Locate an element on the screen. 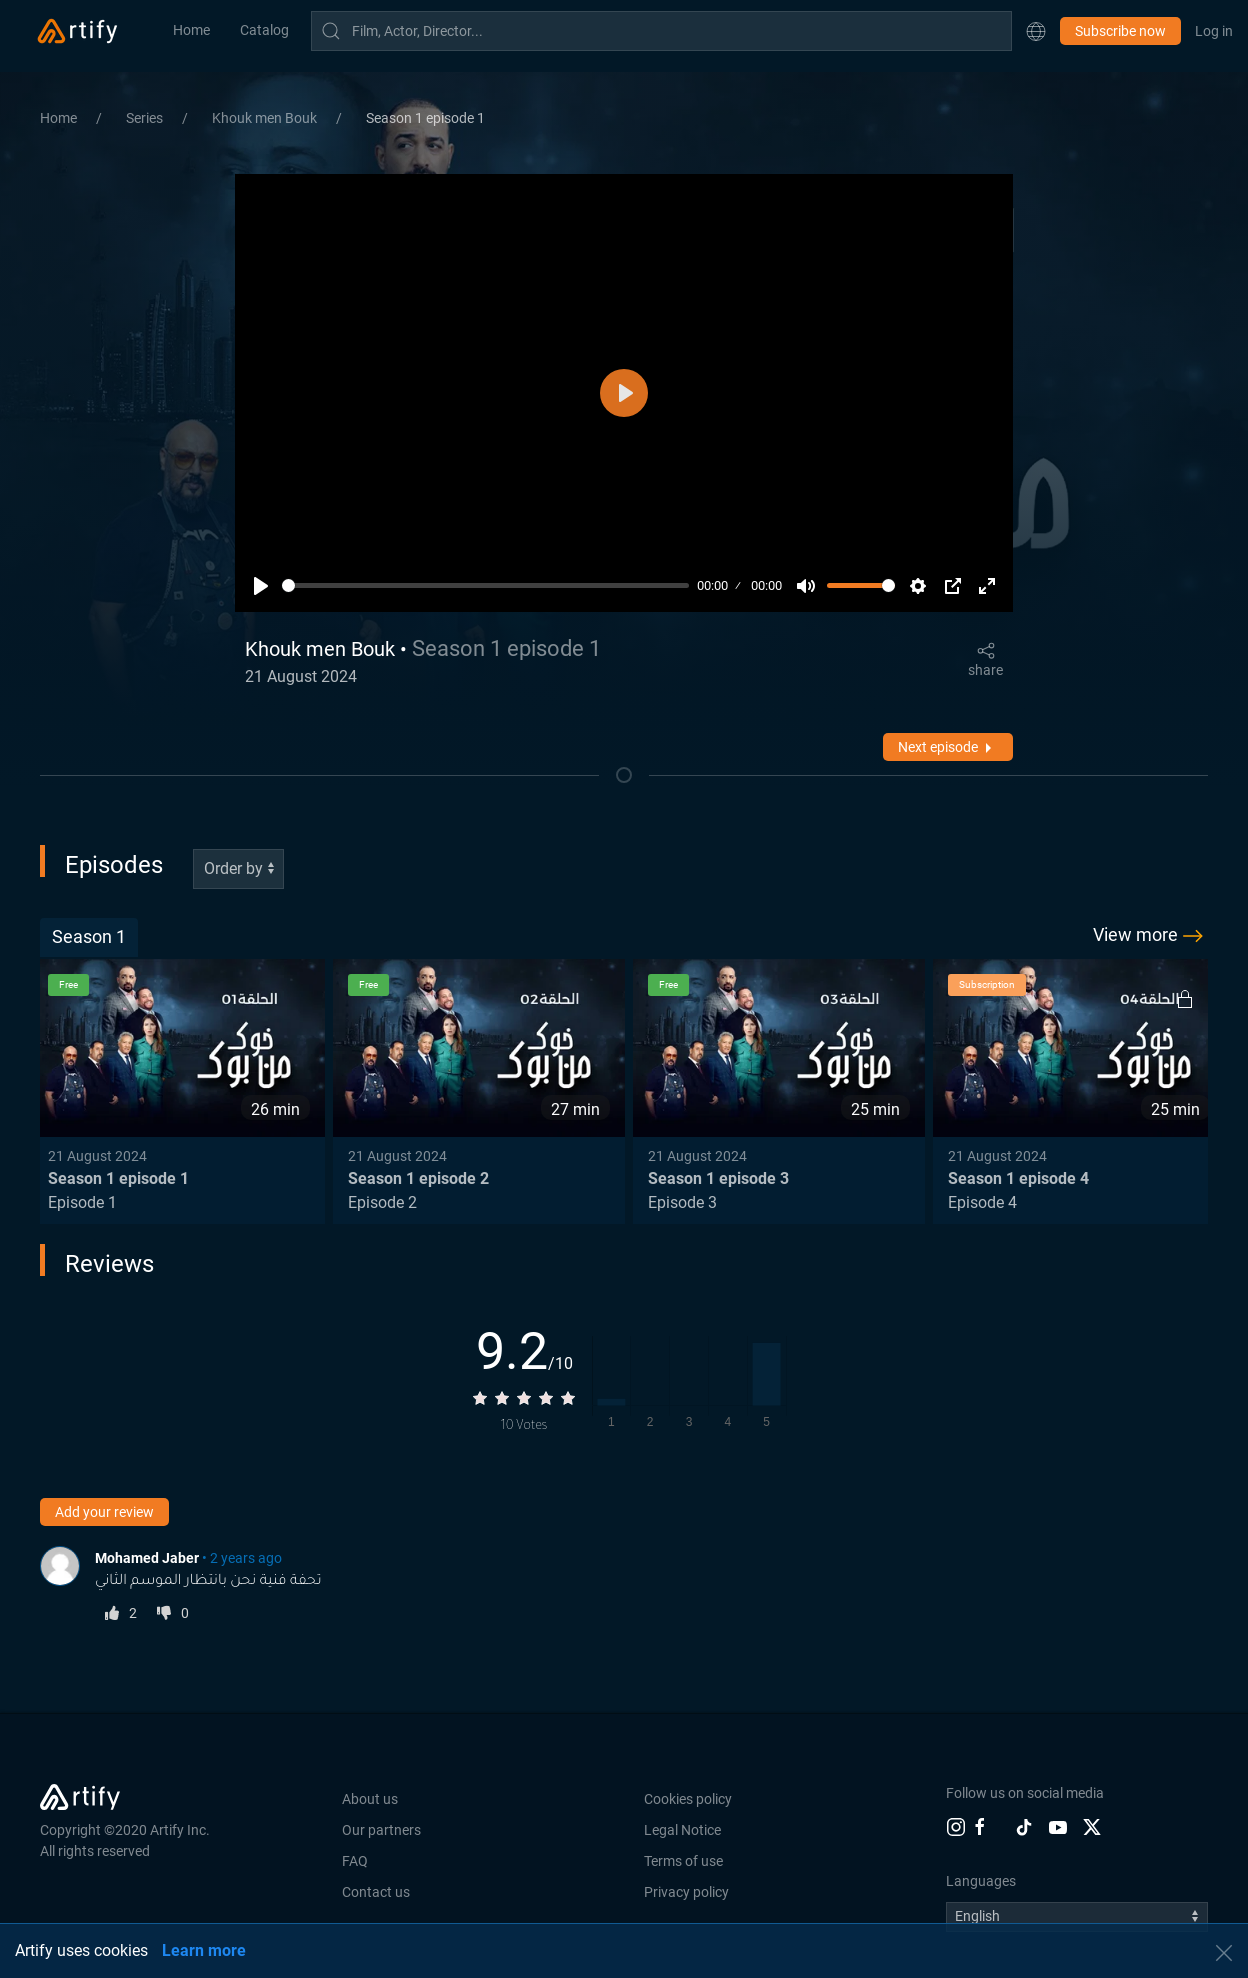  [slider] is located at coordinates (485, 585).